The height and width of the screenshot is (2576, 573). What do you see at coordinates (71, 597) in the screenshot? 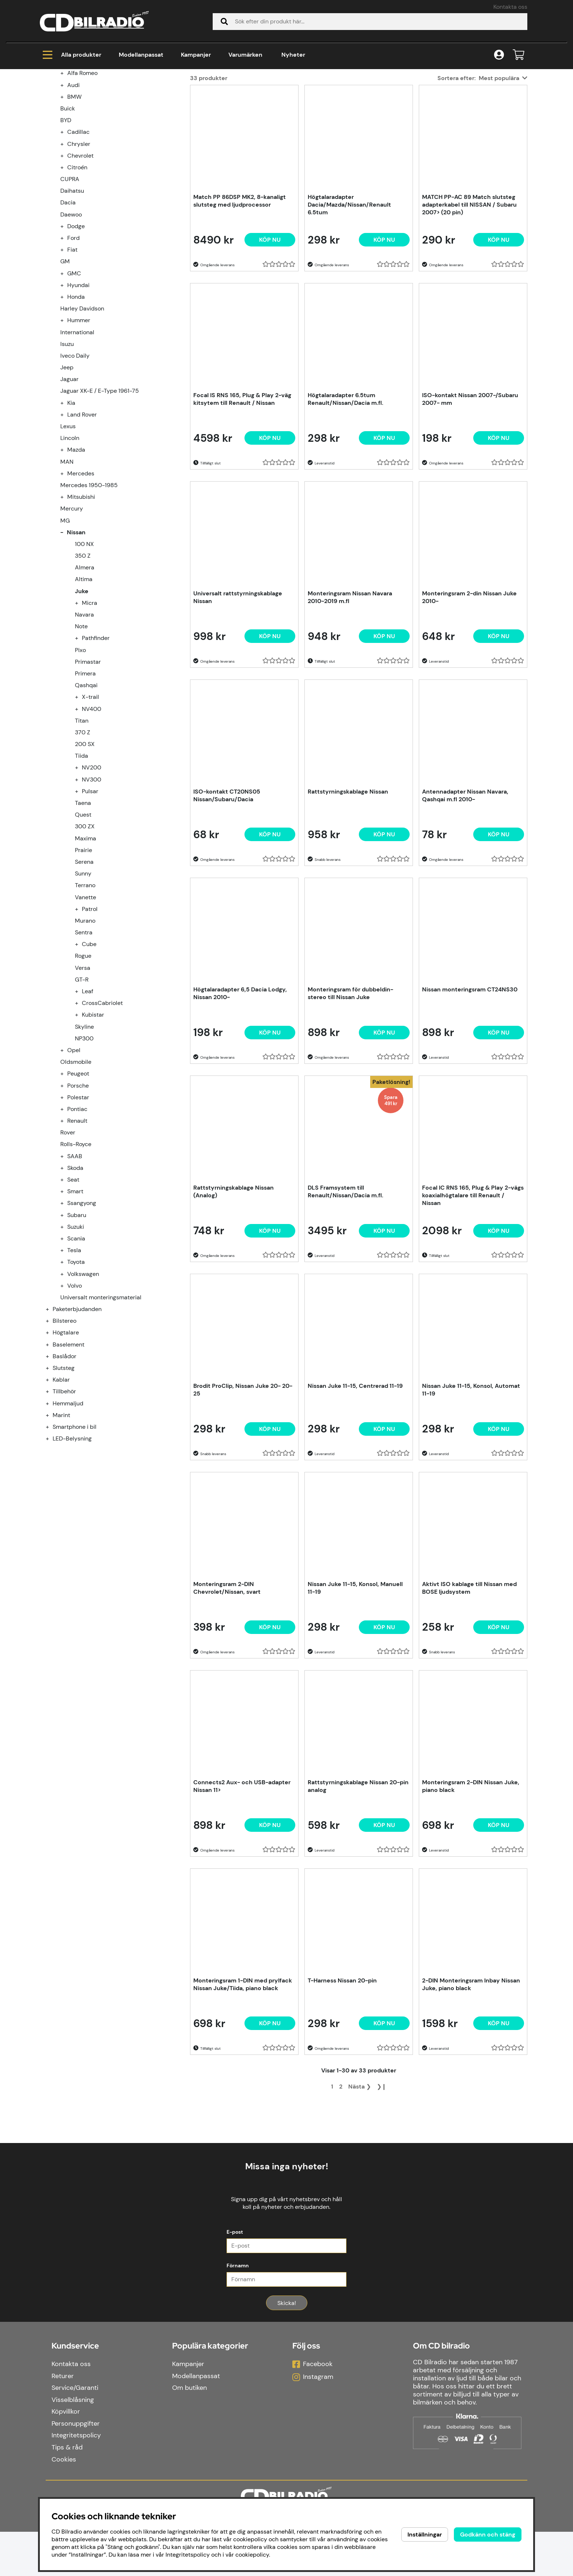
I see `Mercury` at bounding box center [71, 597].